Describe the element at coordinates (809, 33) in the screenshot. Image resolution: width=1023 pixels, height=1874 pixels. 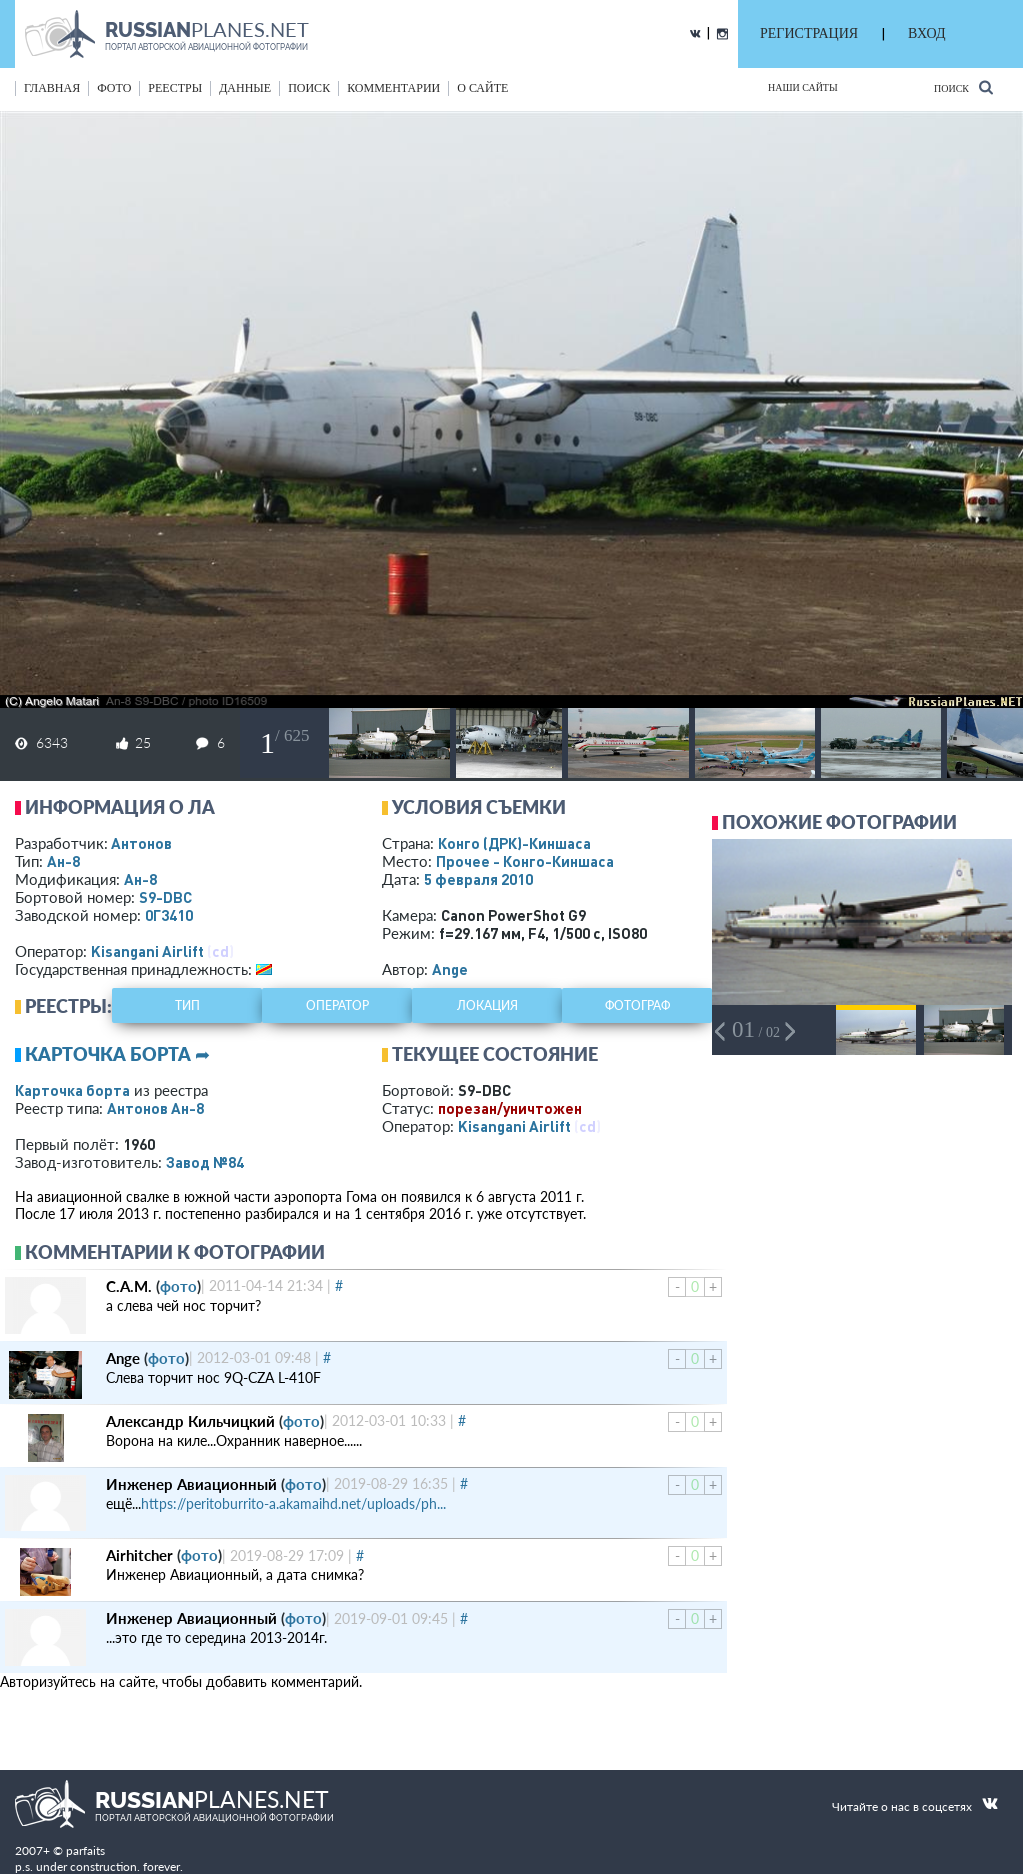
I see `РЕГИСТРАЦИЯ` at that location.